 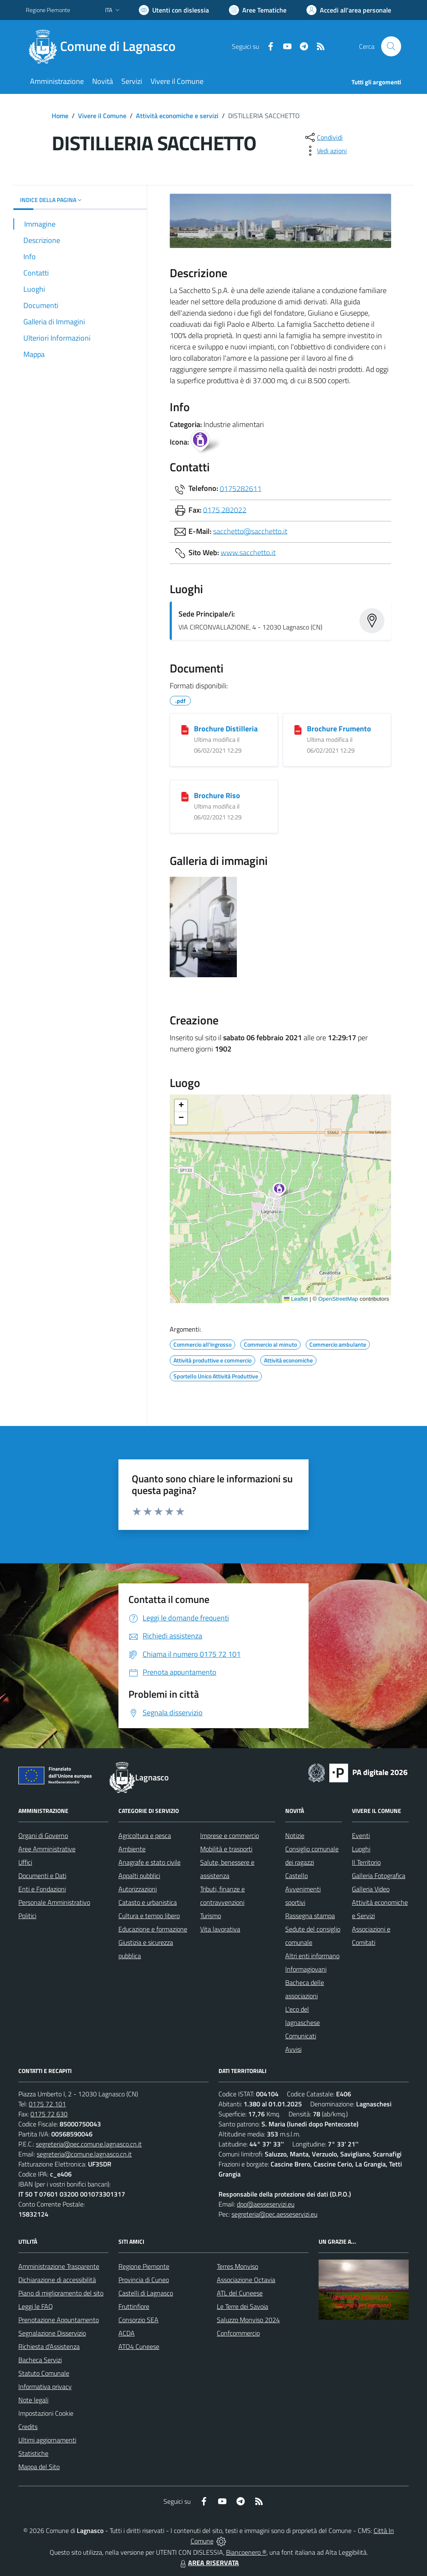 What do you see at coordinates (265, 2204) in the screenshot?
I see `dpo@aesseservizi.eu` at bounding box center [265, 2204].